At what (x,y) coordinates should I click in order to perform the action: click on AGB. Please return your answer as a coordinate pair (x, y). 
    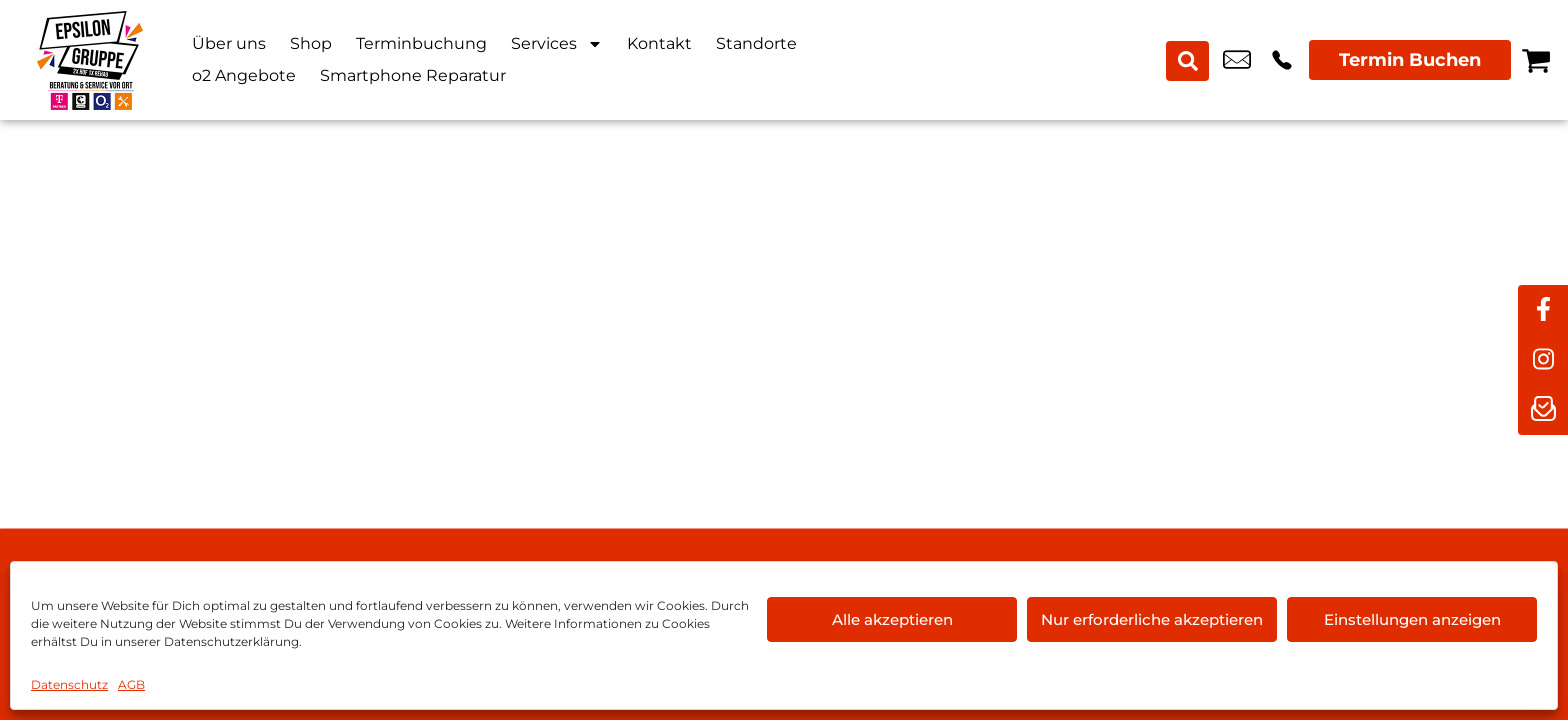
    Looking at the image, I should click on (131, 684).